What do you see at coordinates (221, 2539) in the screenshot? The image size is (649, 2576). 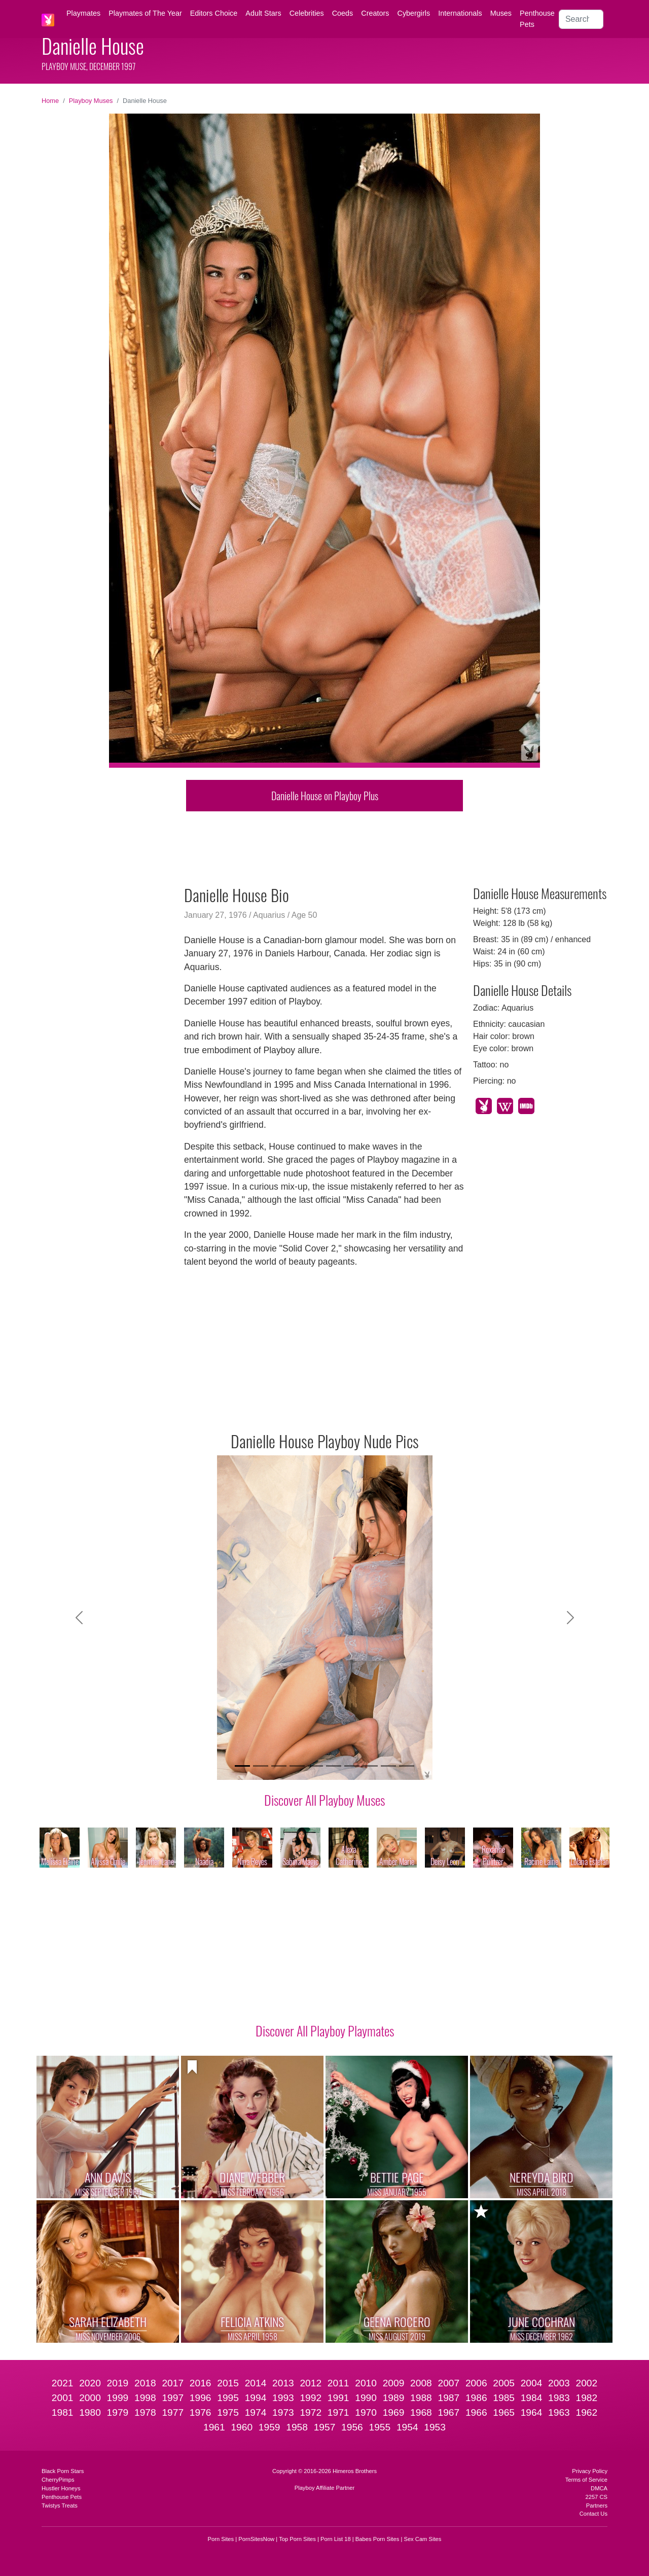 I see `Porn Sites` at bounding box center [221, 2539].